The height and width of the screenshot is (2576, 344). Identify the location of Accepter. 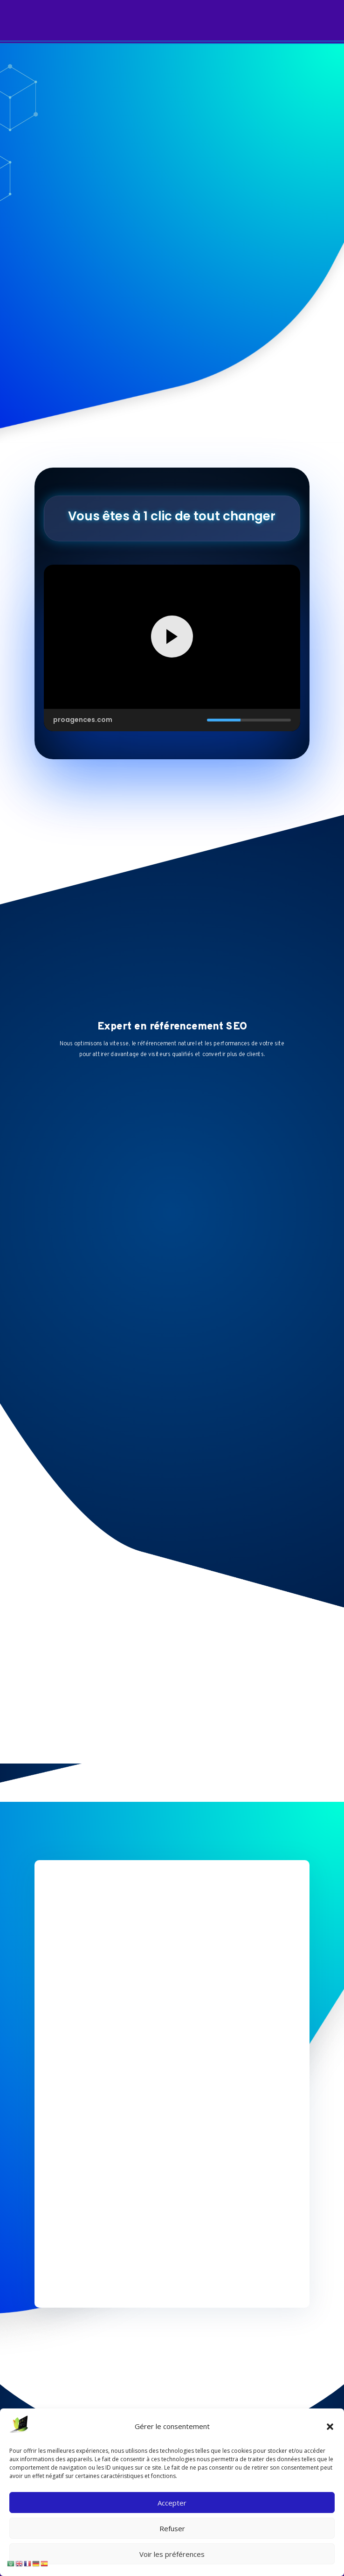
(172, 2502).